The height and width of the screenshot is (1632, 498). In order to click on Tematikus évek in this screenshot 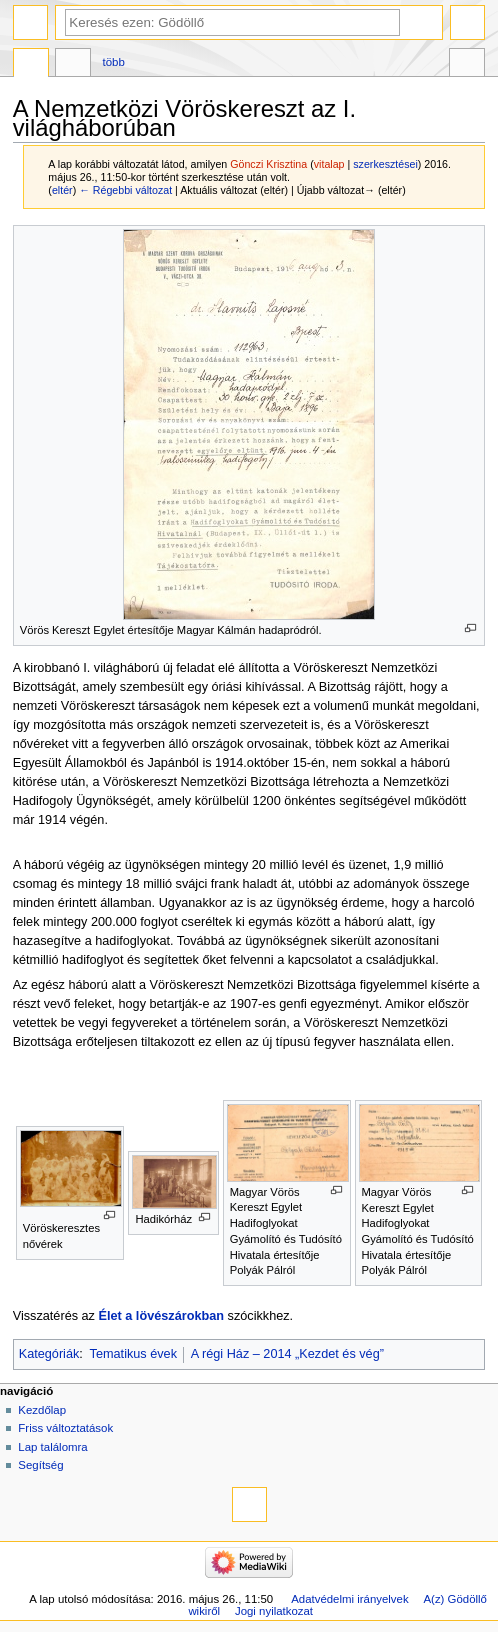, I will do `click(133, 1354)`.